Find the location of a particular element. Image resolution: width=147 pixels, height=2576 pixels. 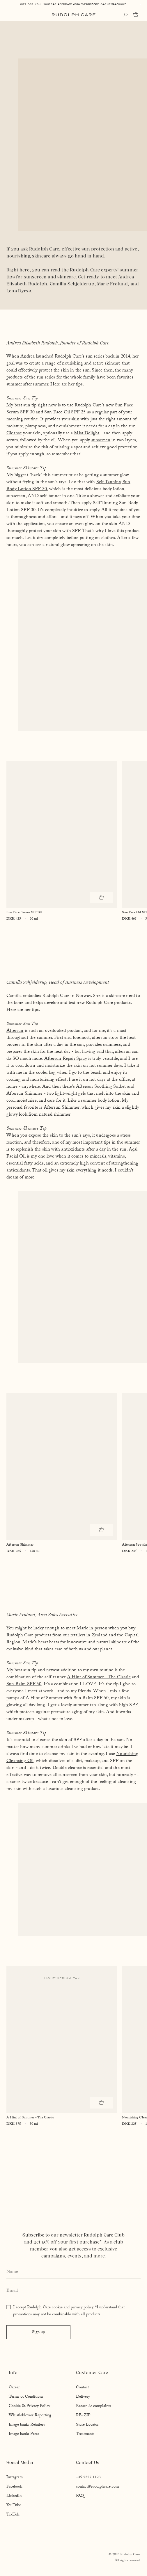

[Go to cart] is located at coordinates (137, 14).